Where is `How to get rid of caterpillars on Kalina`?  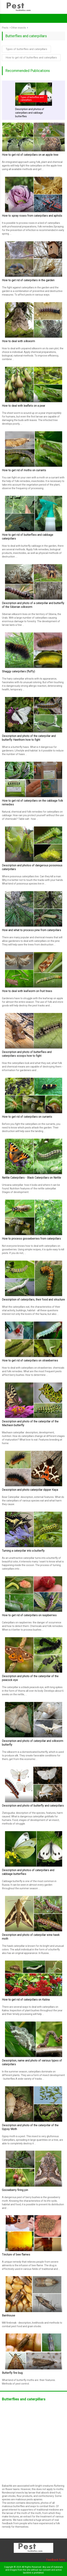
How to get rid of caterpillars on Kalina is located at coordinates (26, 1999).